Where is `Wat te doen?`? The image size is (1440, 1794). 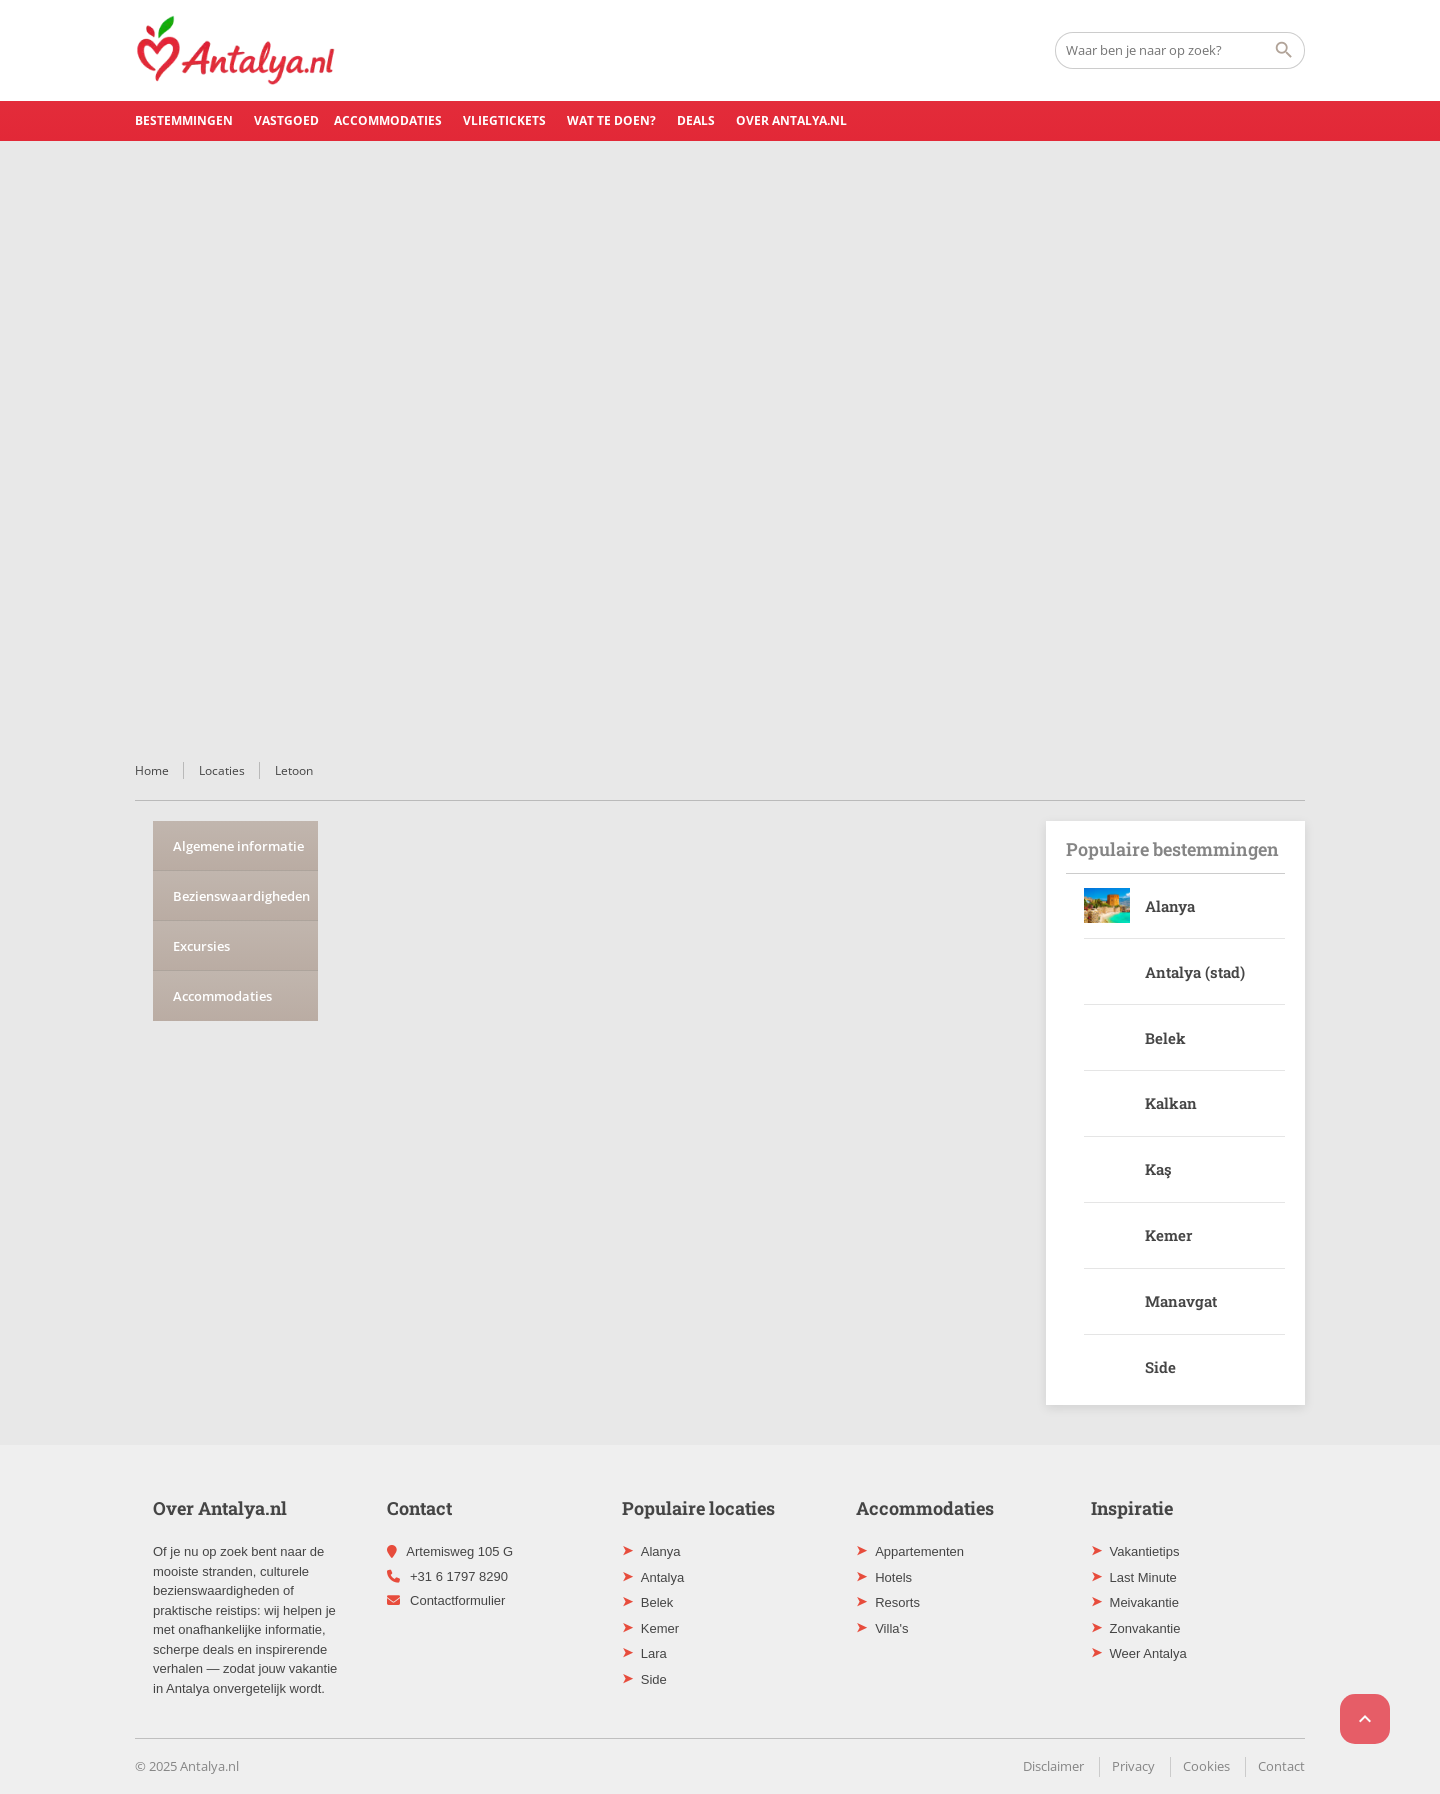 Wat te doen? is located at coordinates (611, 120).